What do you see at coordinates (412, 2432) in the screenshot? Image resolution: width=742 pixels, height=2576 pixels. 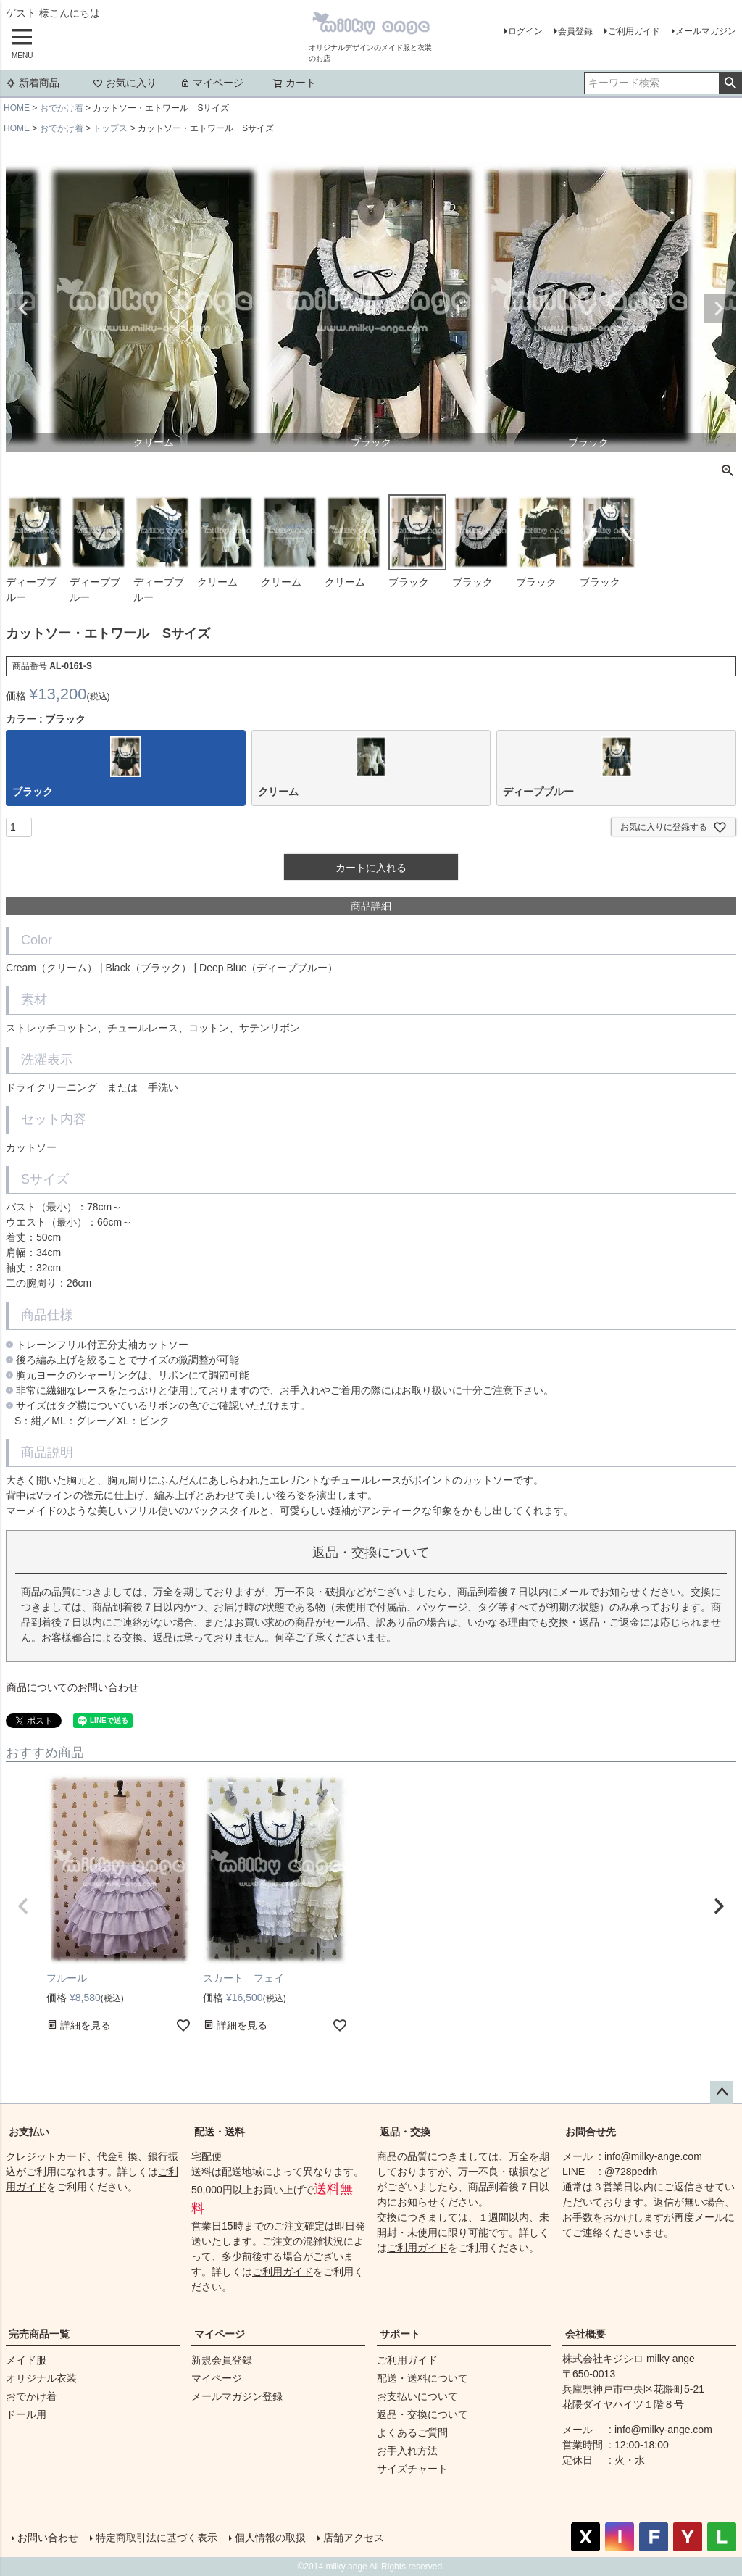 I see `よくあるご質問` at bounding box center [412, 2432].